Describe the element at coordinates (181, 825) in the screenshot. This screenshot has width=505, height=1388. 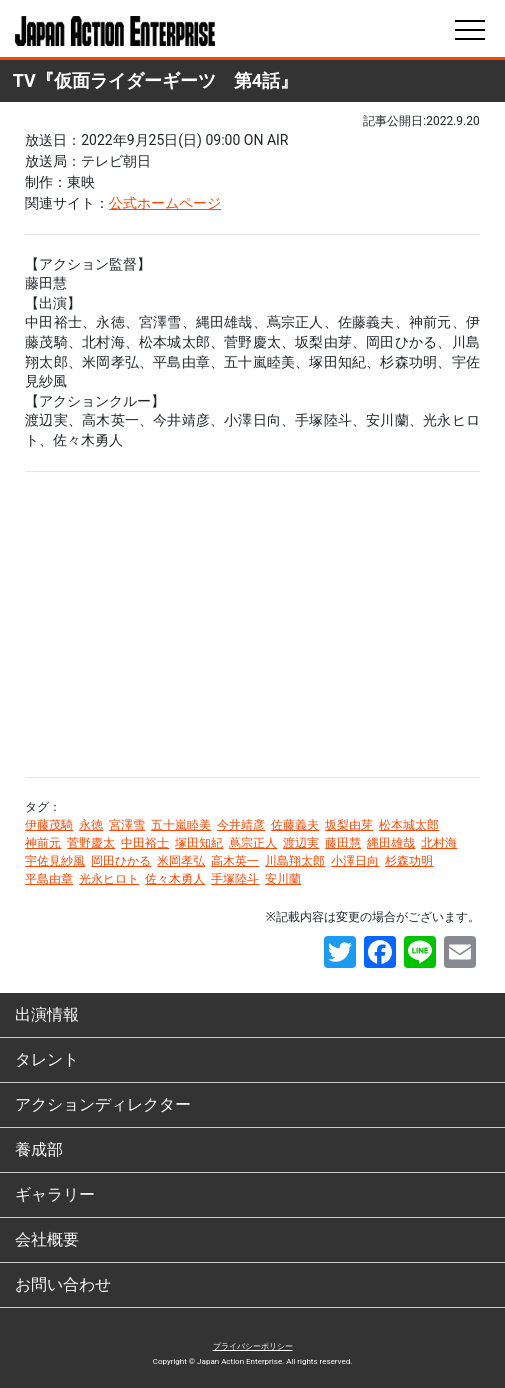
I see `五十嵐睦美` at that location.